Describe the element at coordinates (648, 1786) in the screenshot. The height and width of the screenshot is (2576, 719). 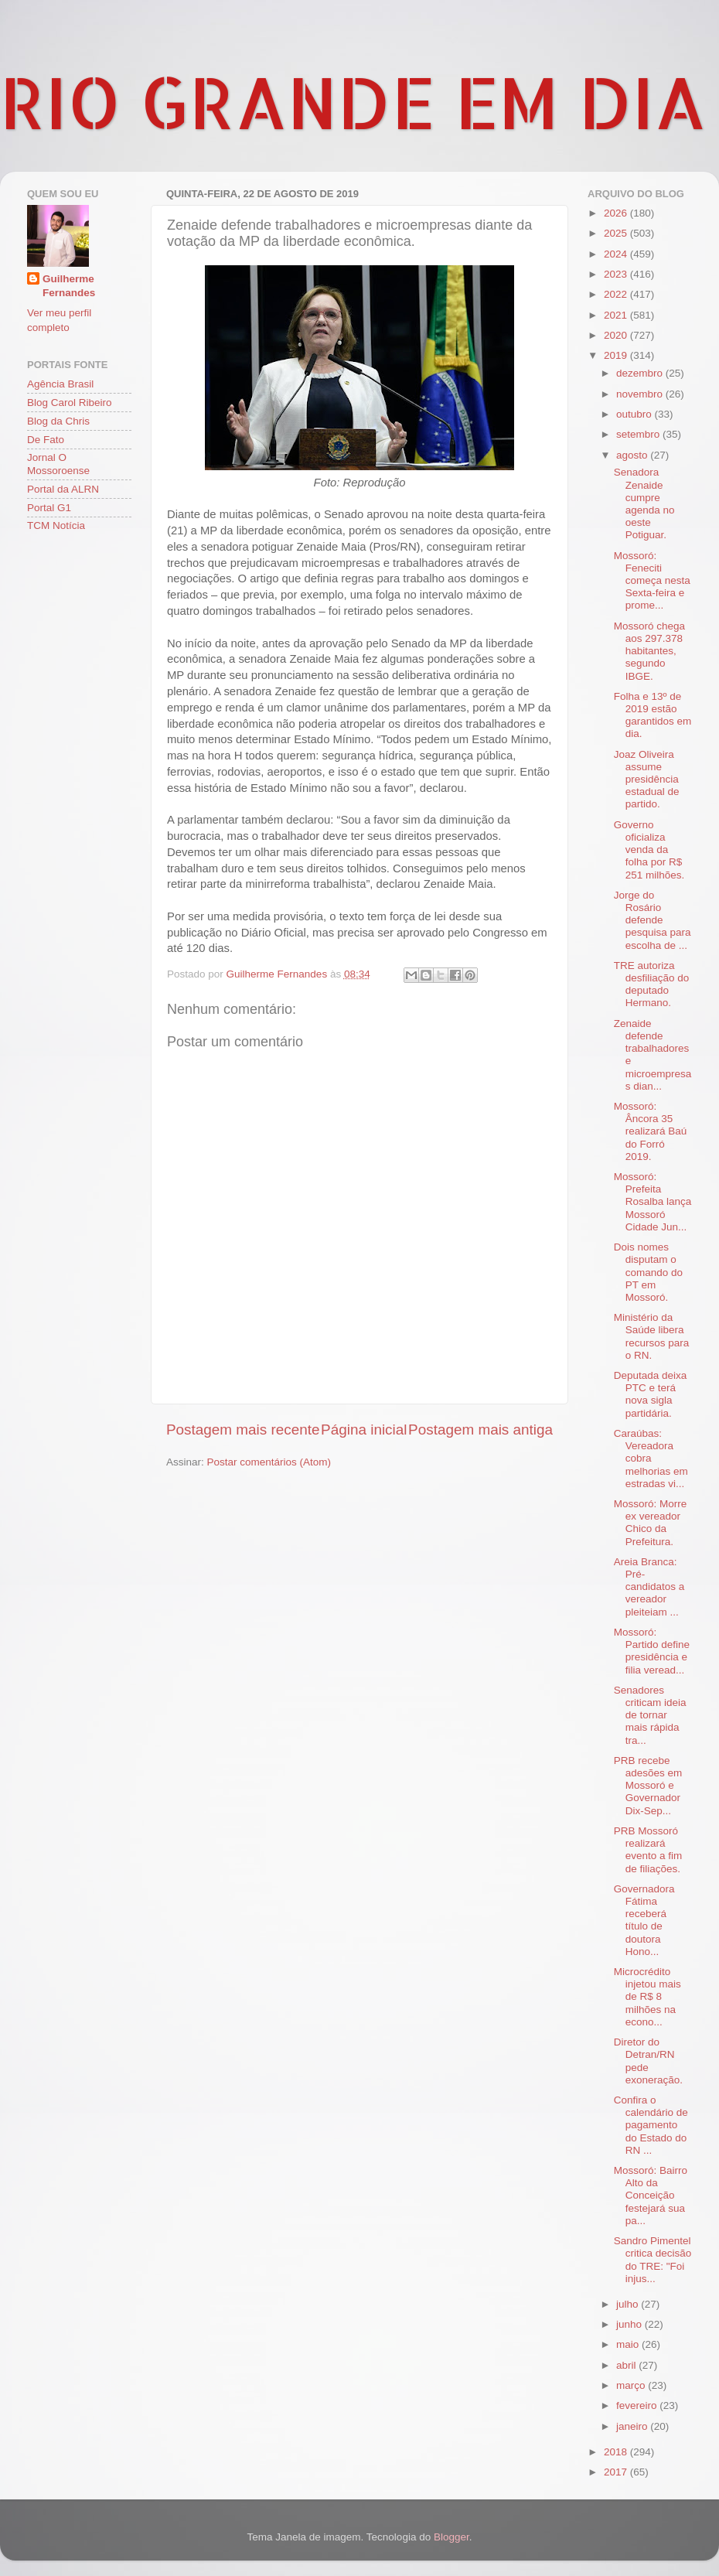
I see `PRB recebe adesões em Mossoró e Governador Dix-Sep...` at that location.